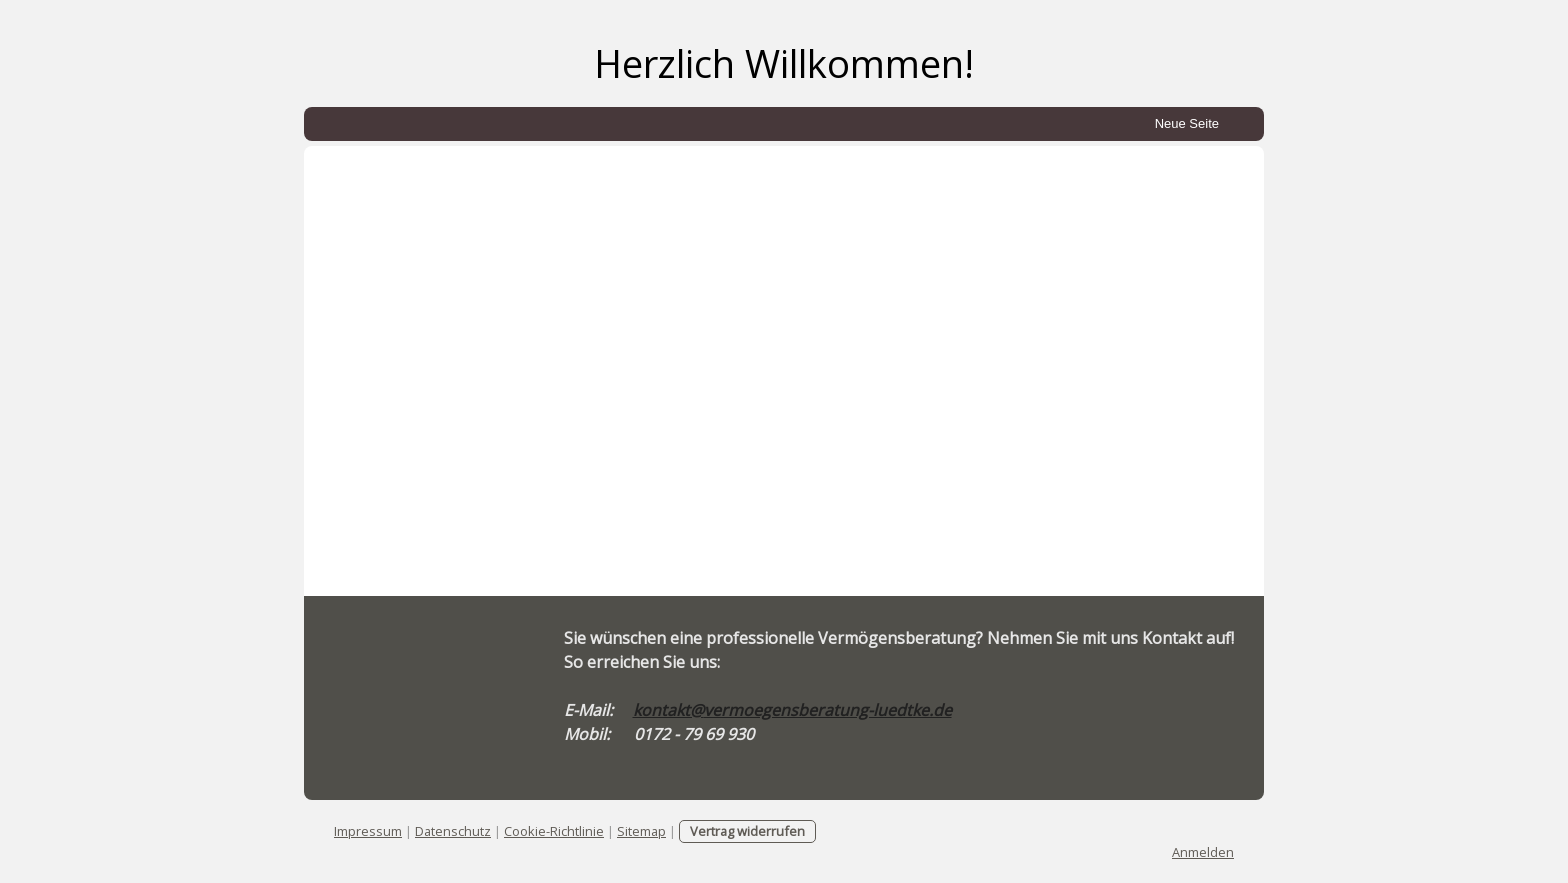 This screenshot has width=1568, height=883. I want to click on Neue Seite, so click(1187, 123).